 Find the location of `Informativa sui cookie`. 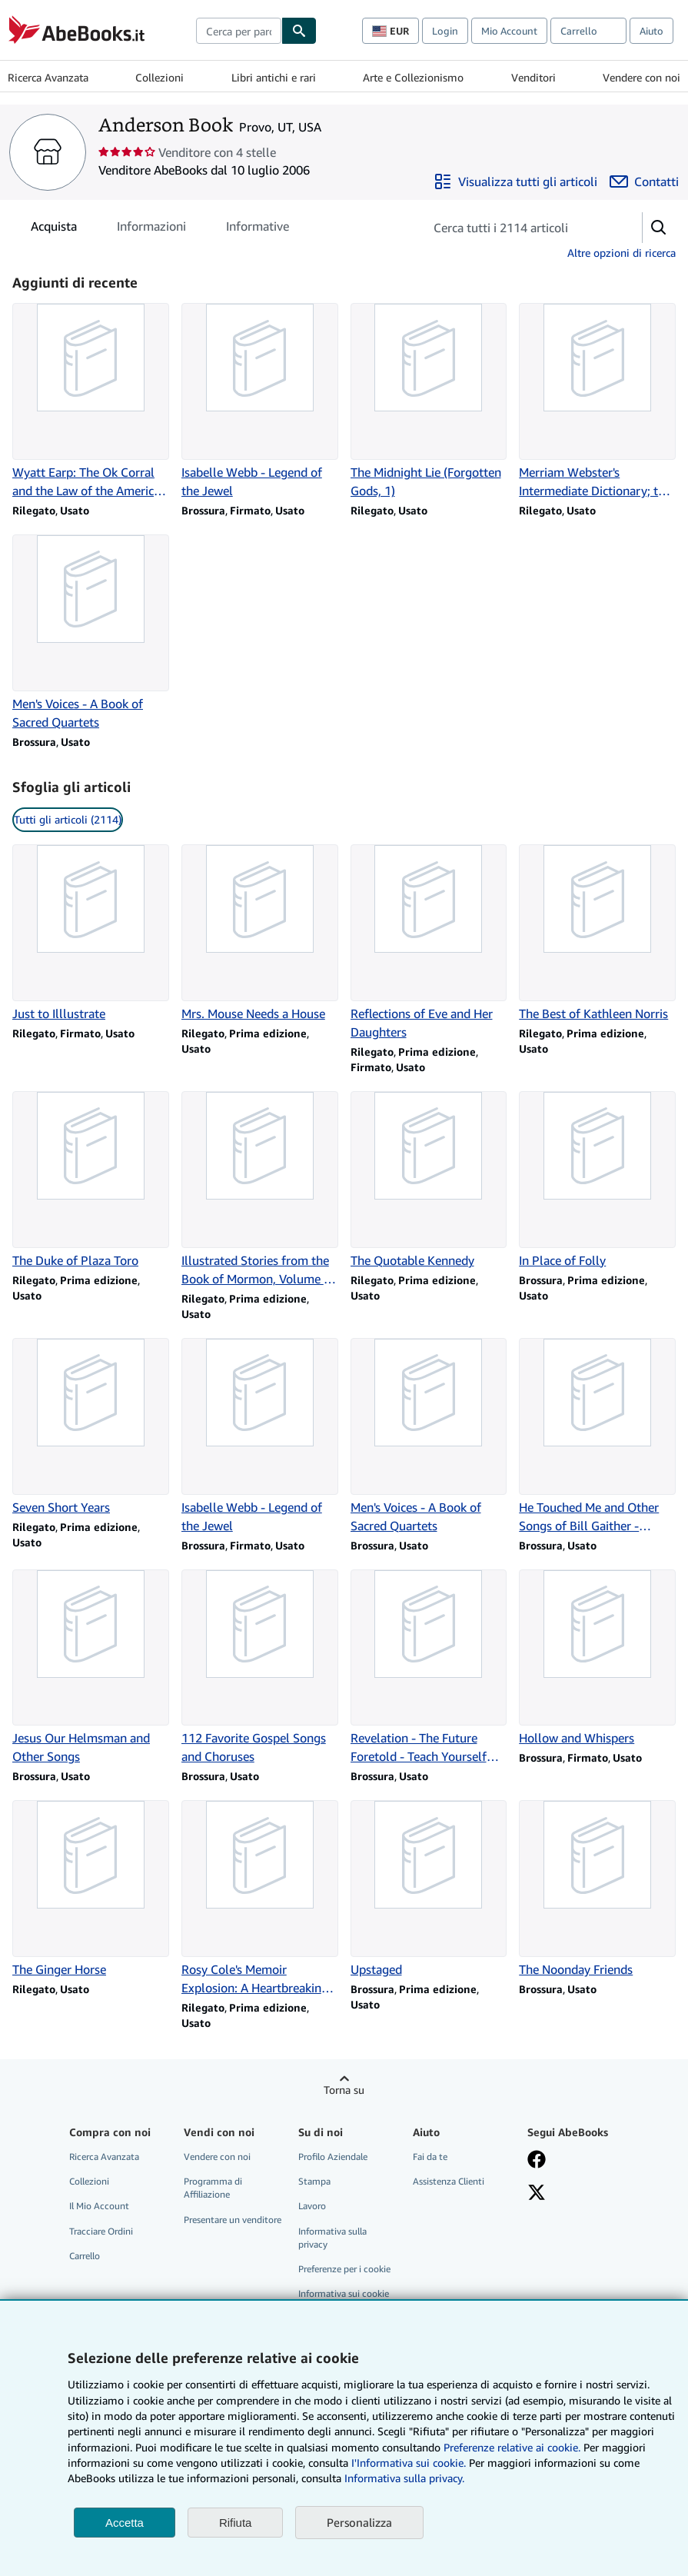

Informativa sui cookie is located at coordinates (343, 2293).